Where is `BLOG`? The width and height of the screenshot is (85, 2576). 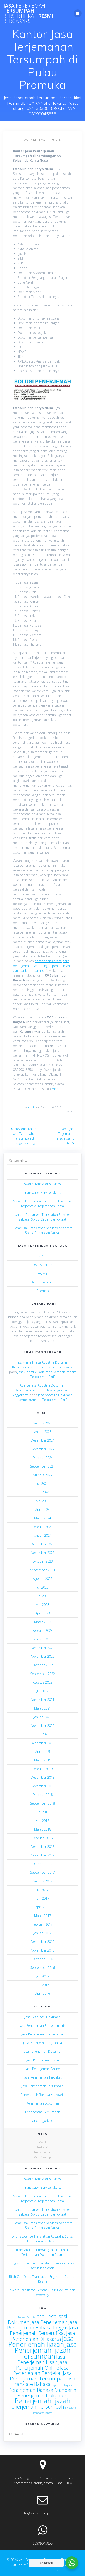
BLOG is located at coordinates (42, 1256).